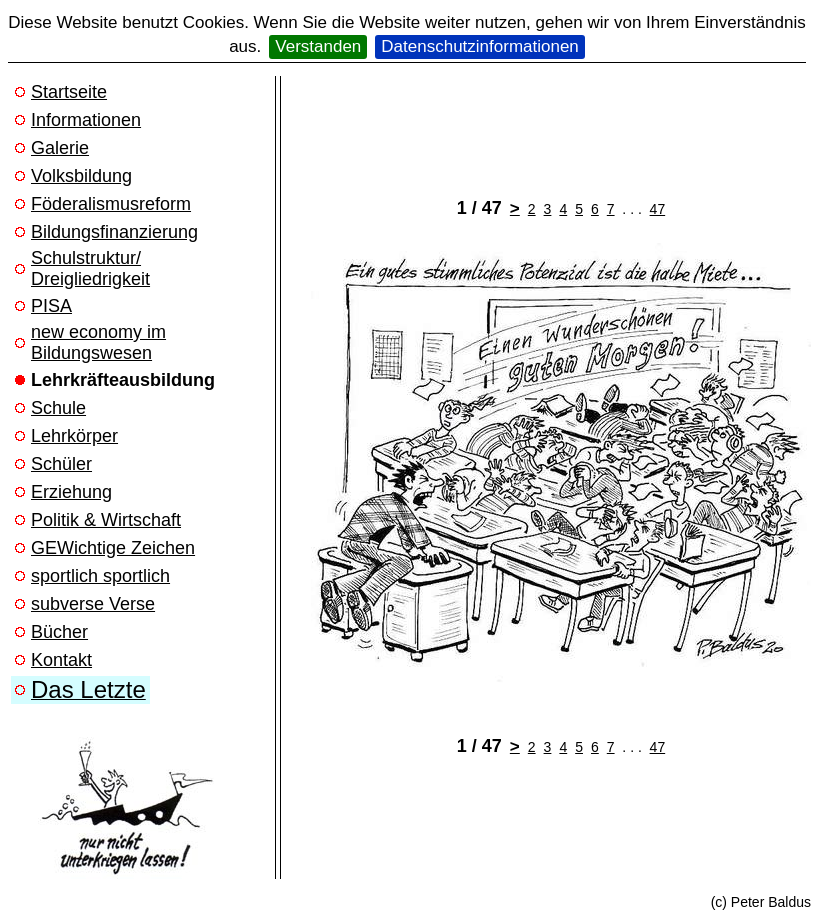  I want to click on Schule, so click(58, 408).